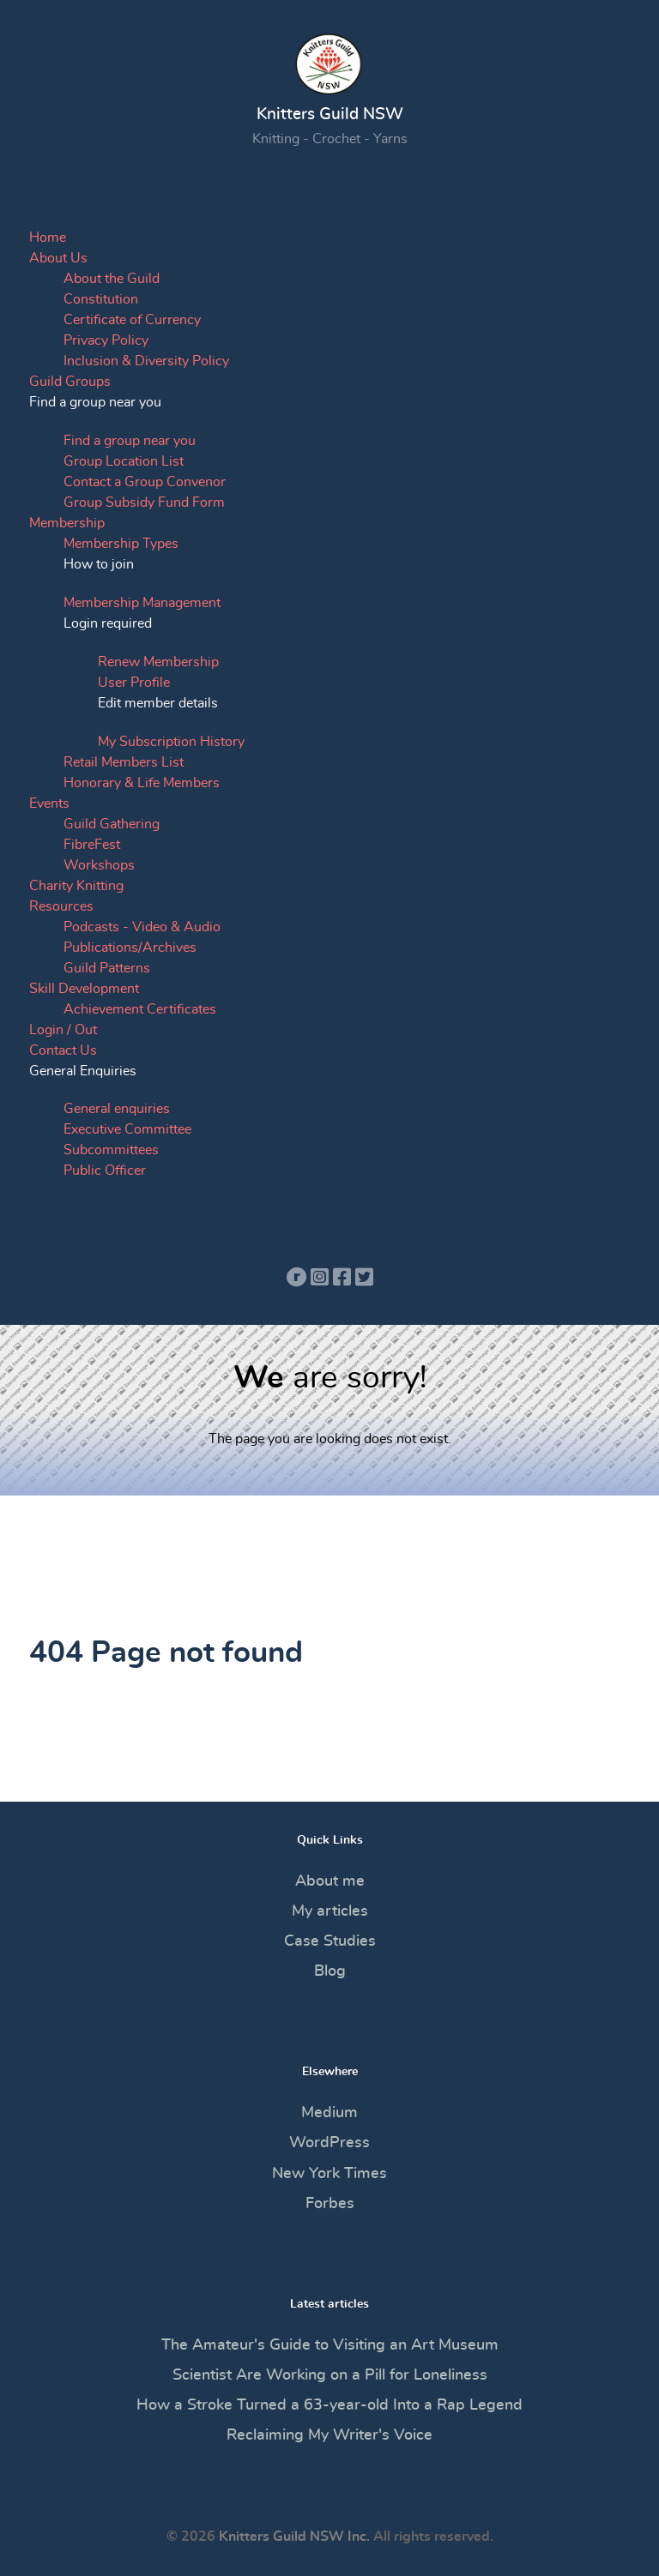 This screenshot has height=2576, width=659. Describe the element at coordinates (63, 1030) in the screenshot. I see `Login / Out` at that location.